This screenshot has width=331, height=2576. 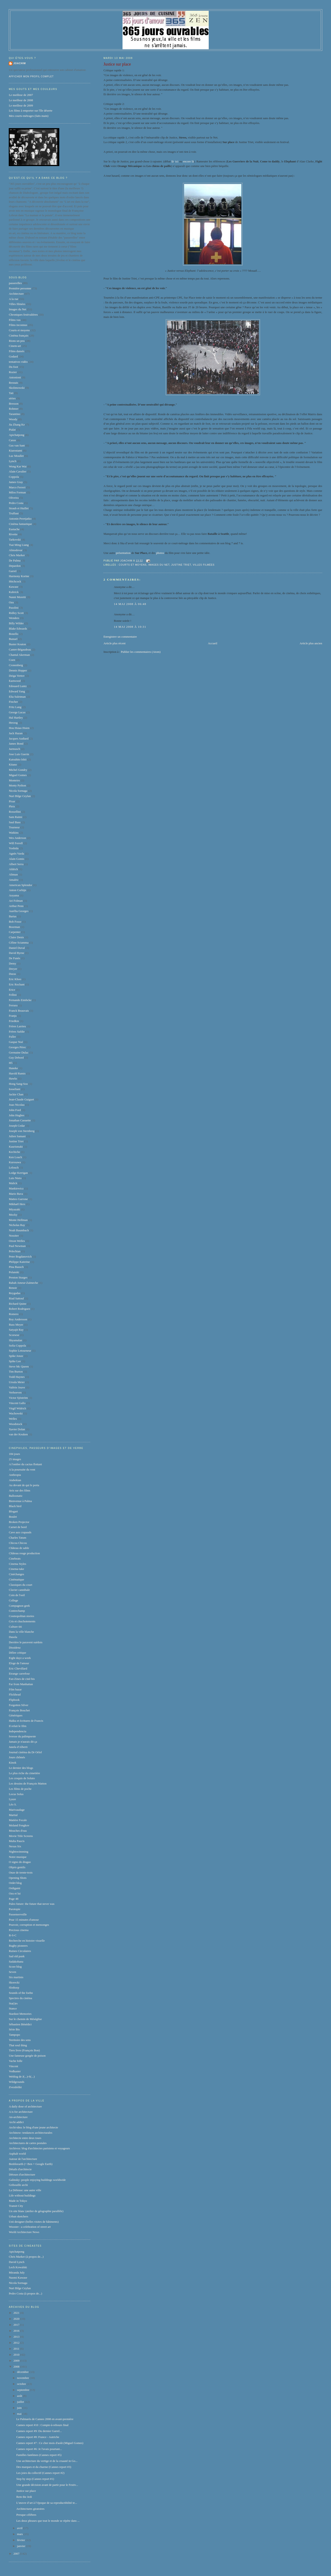 I want to click on Agnès Varda, so click(x=16, y=853).